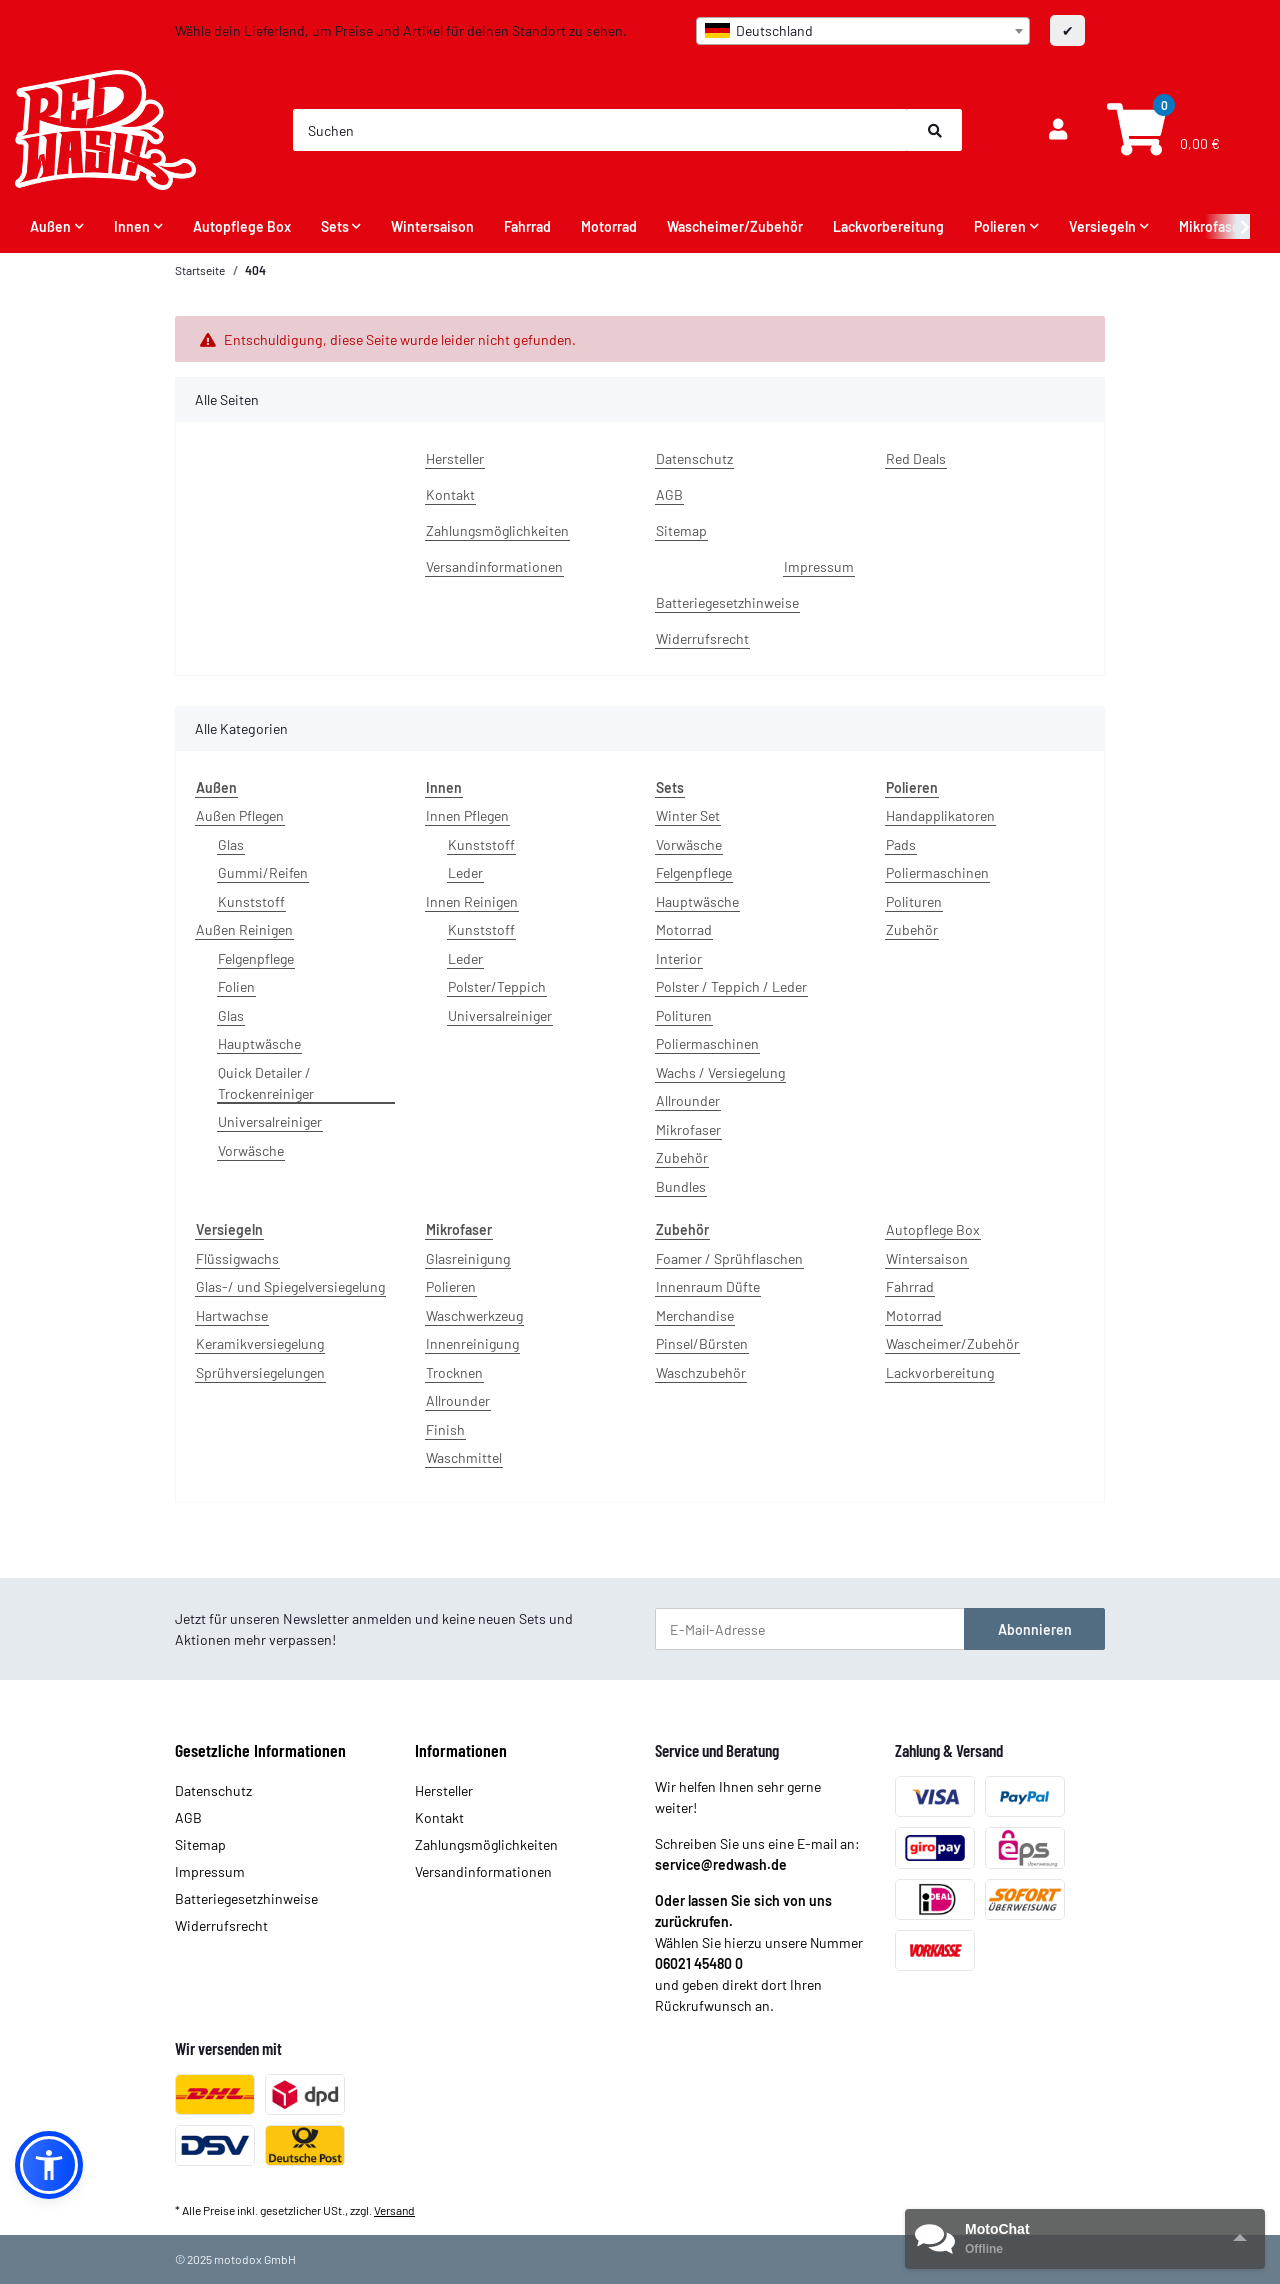  I want to click on Poliermaschinen, so click(707, 1043).